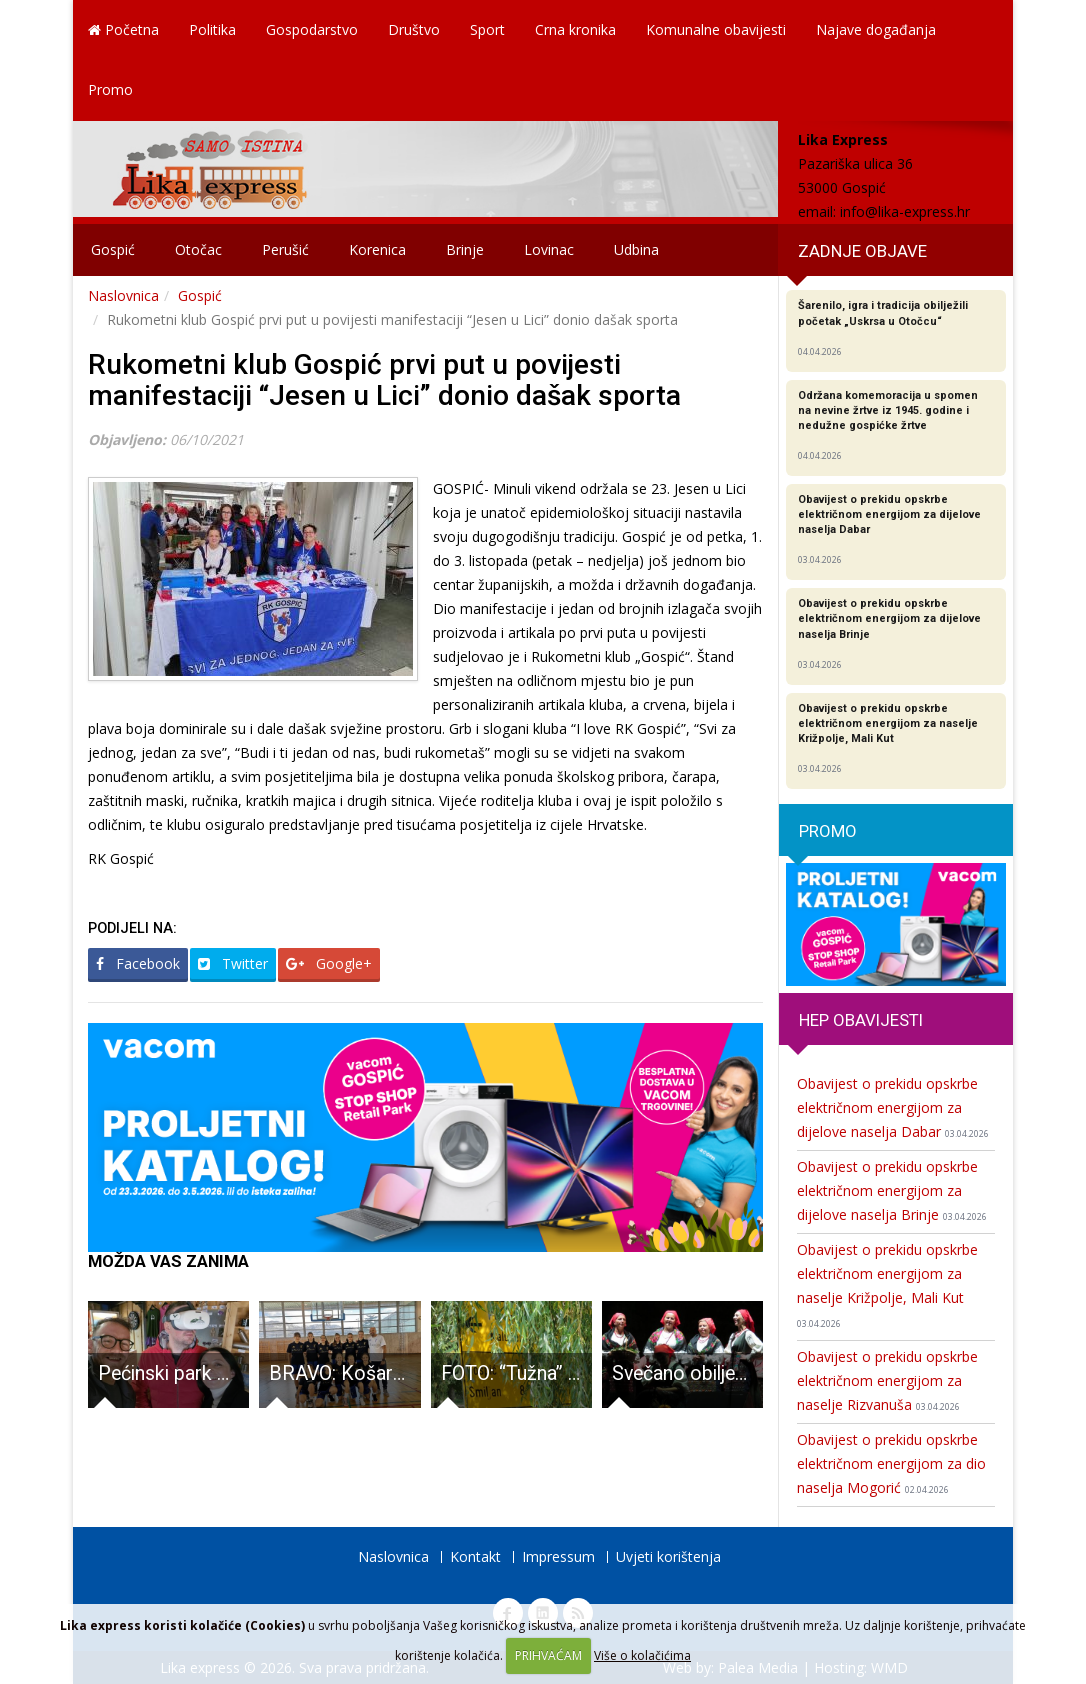  I want to click on Obavijest o prekidu opskrbe električnom energijom za dijelove naselja Dabar, so click(893, 1107).